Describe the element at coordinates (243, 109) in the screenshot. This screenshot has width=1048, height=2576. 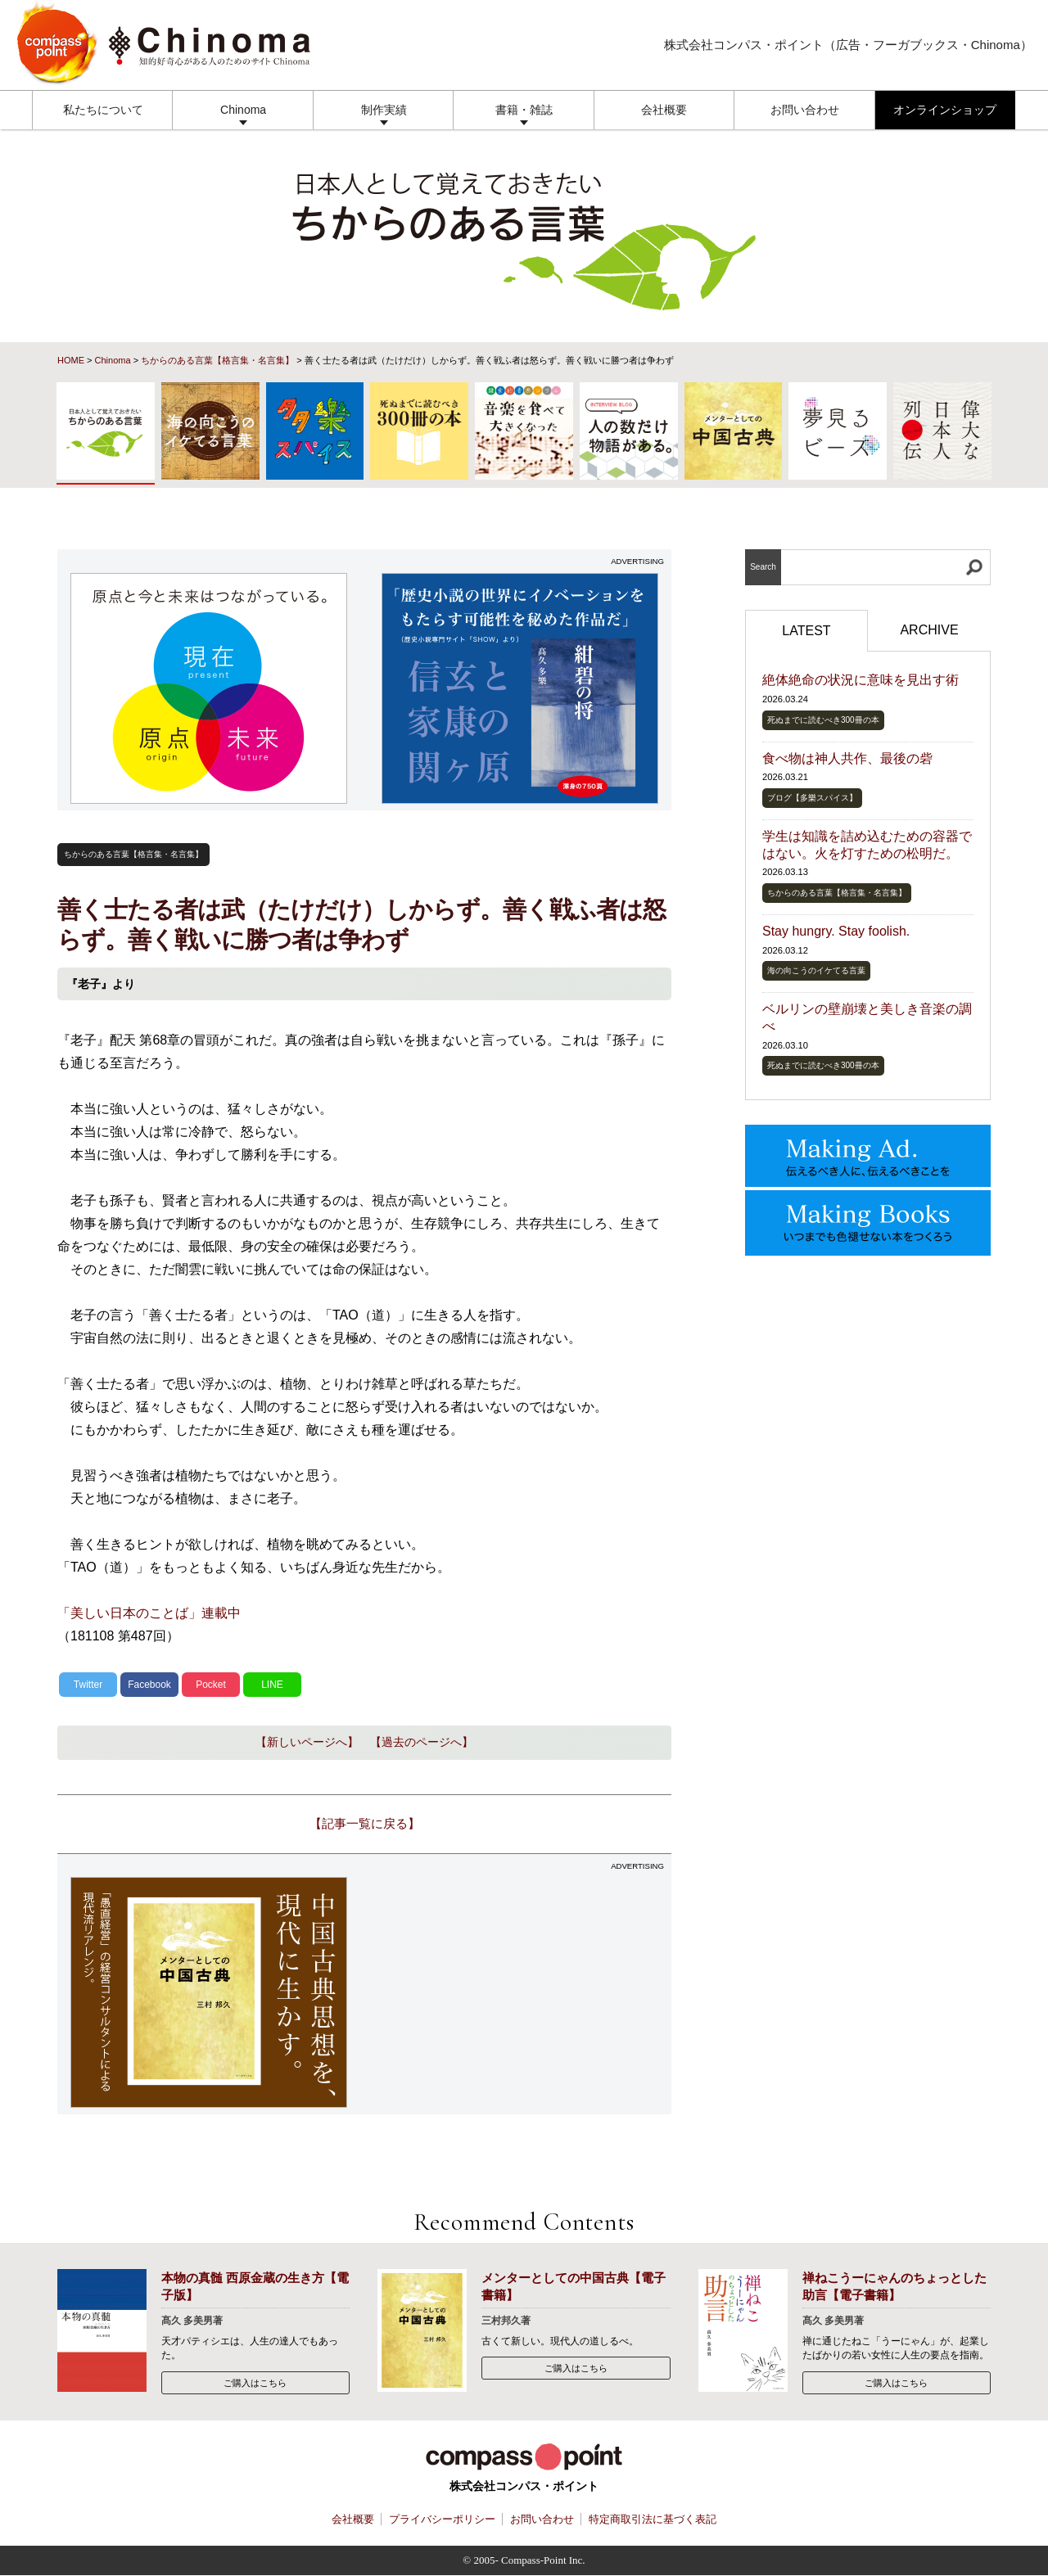
I see `Chinoma` at that location.